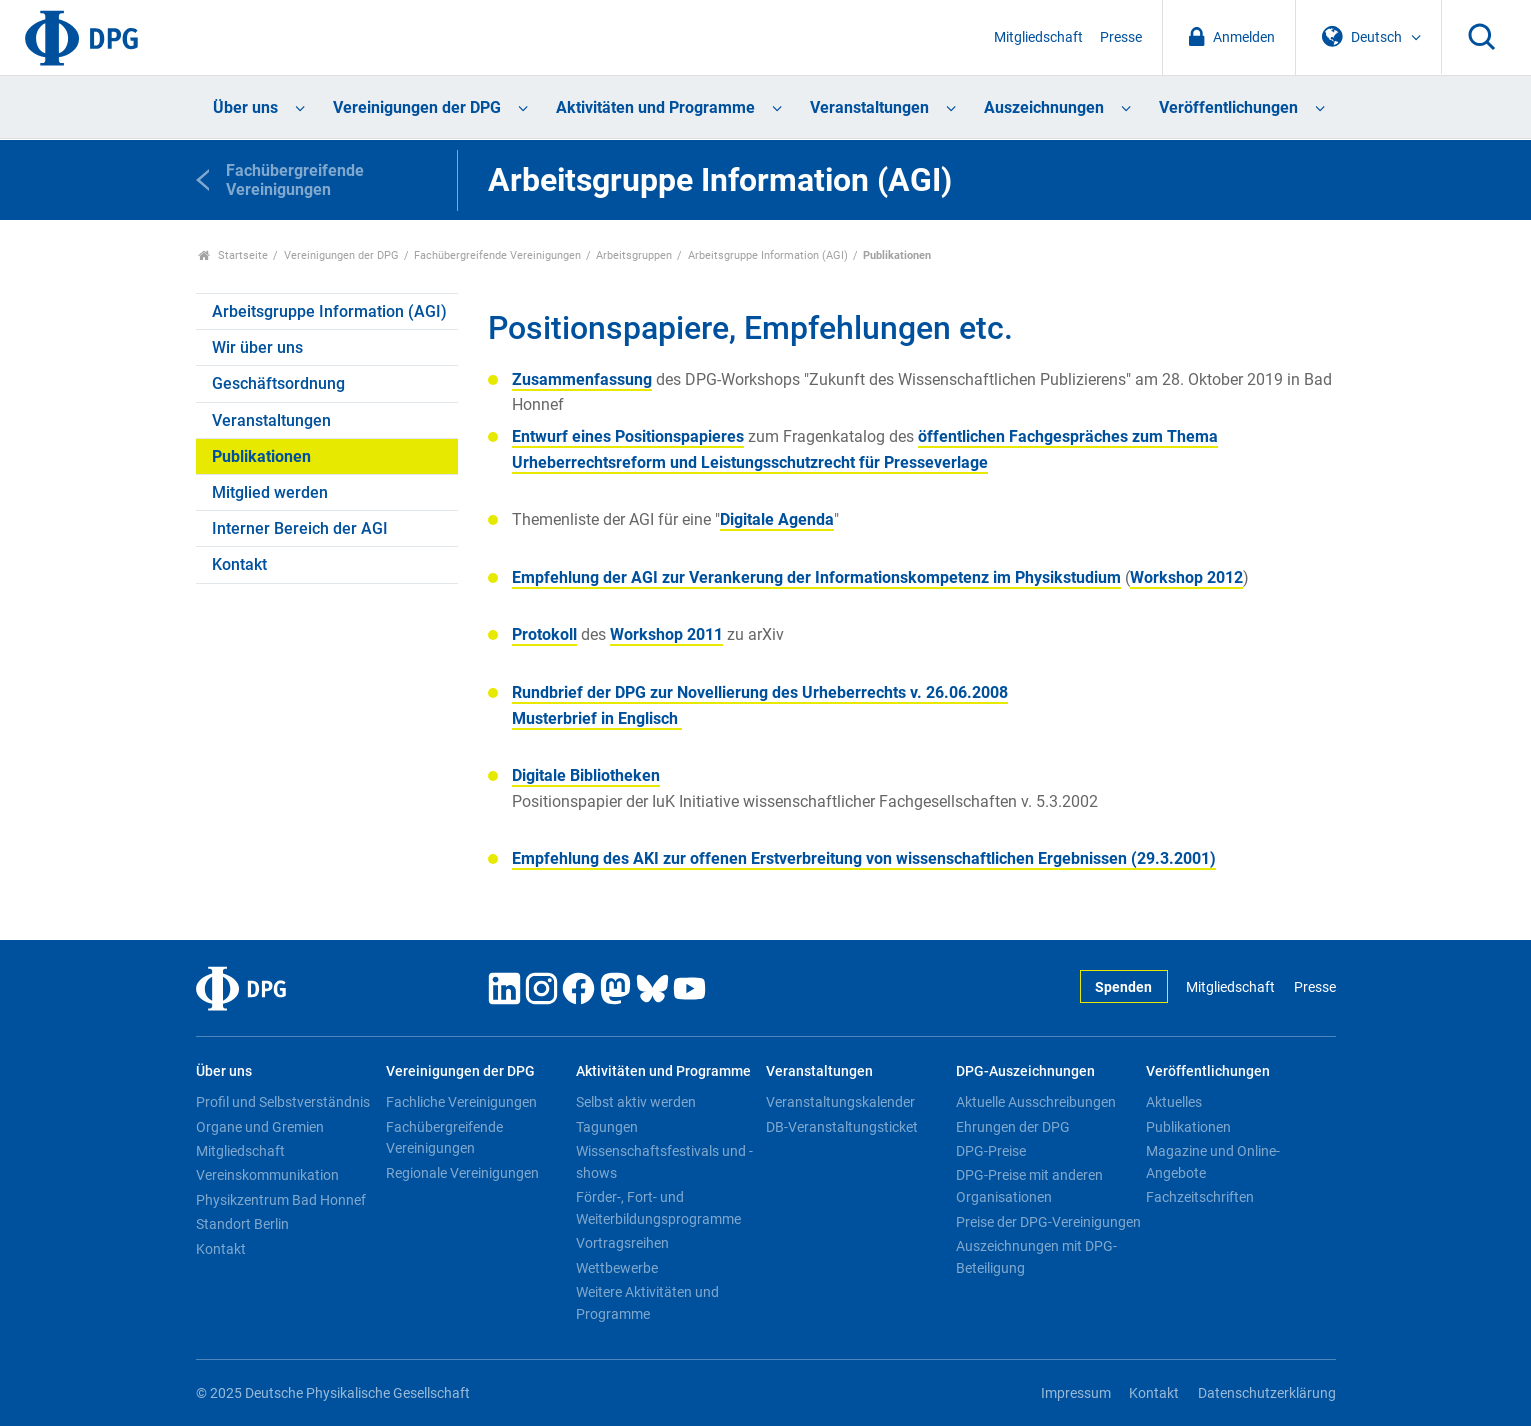  What do you see at coordinates (544, 634) in the screenshot?
I see `Protokoll` at bounding box center [544, 634].